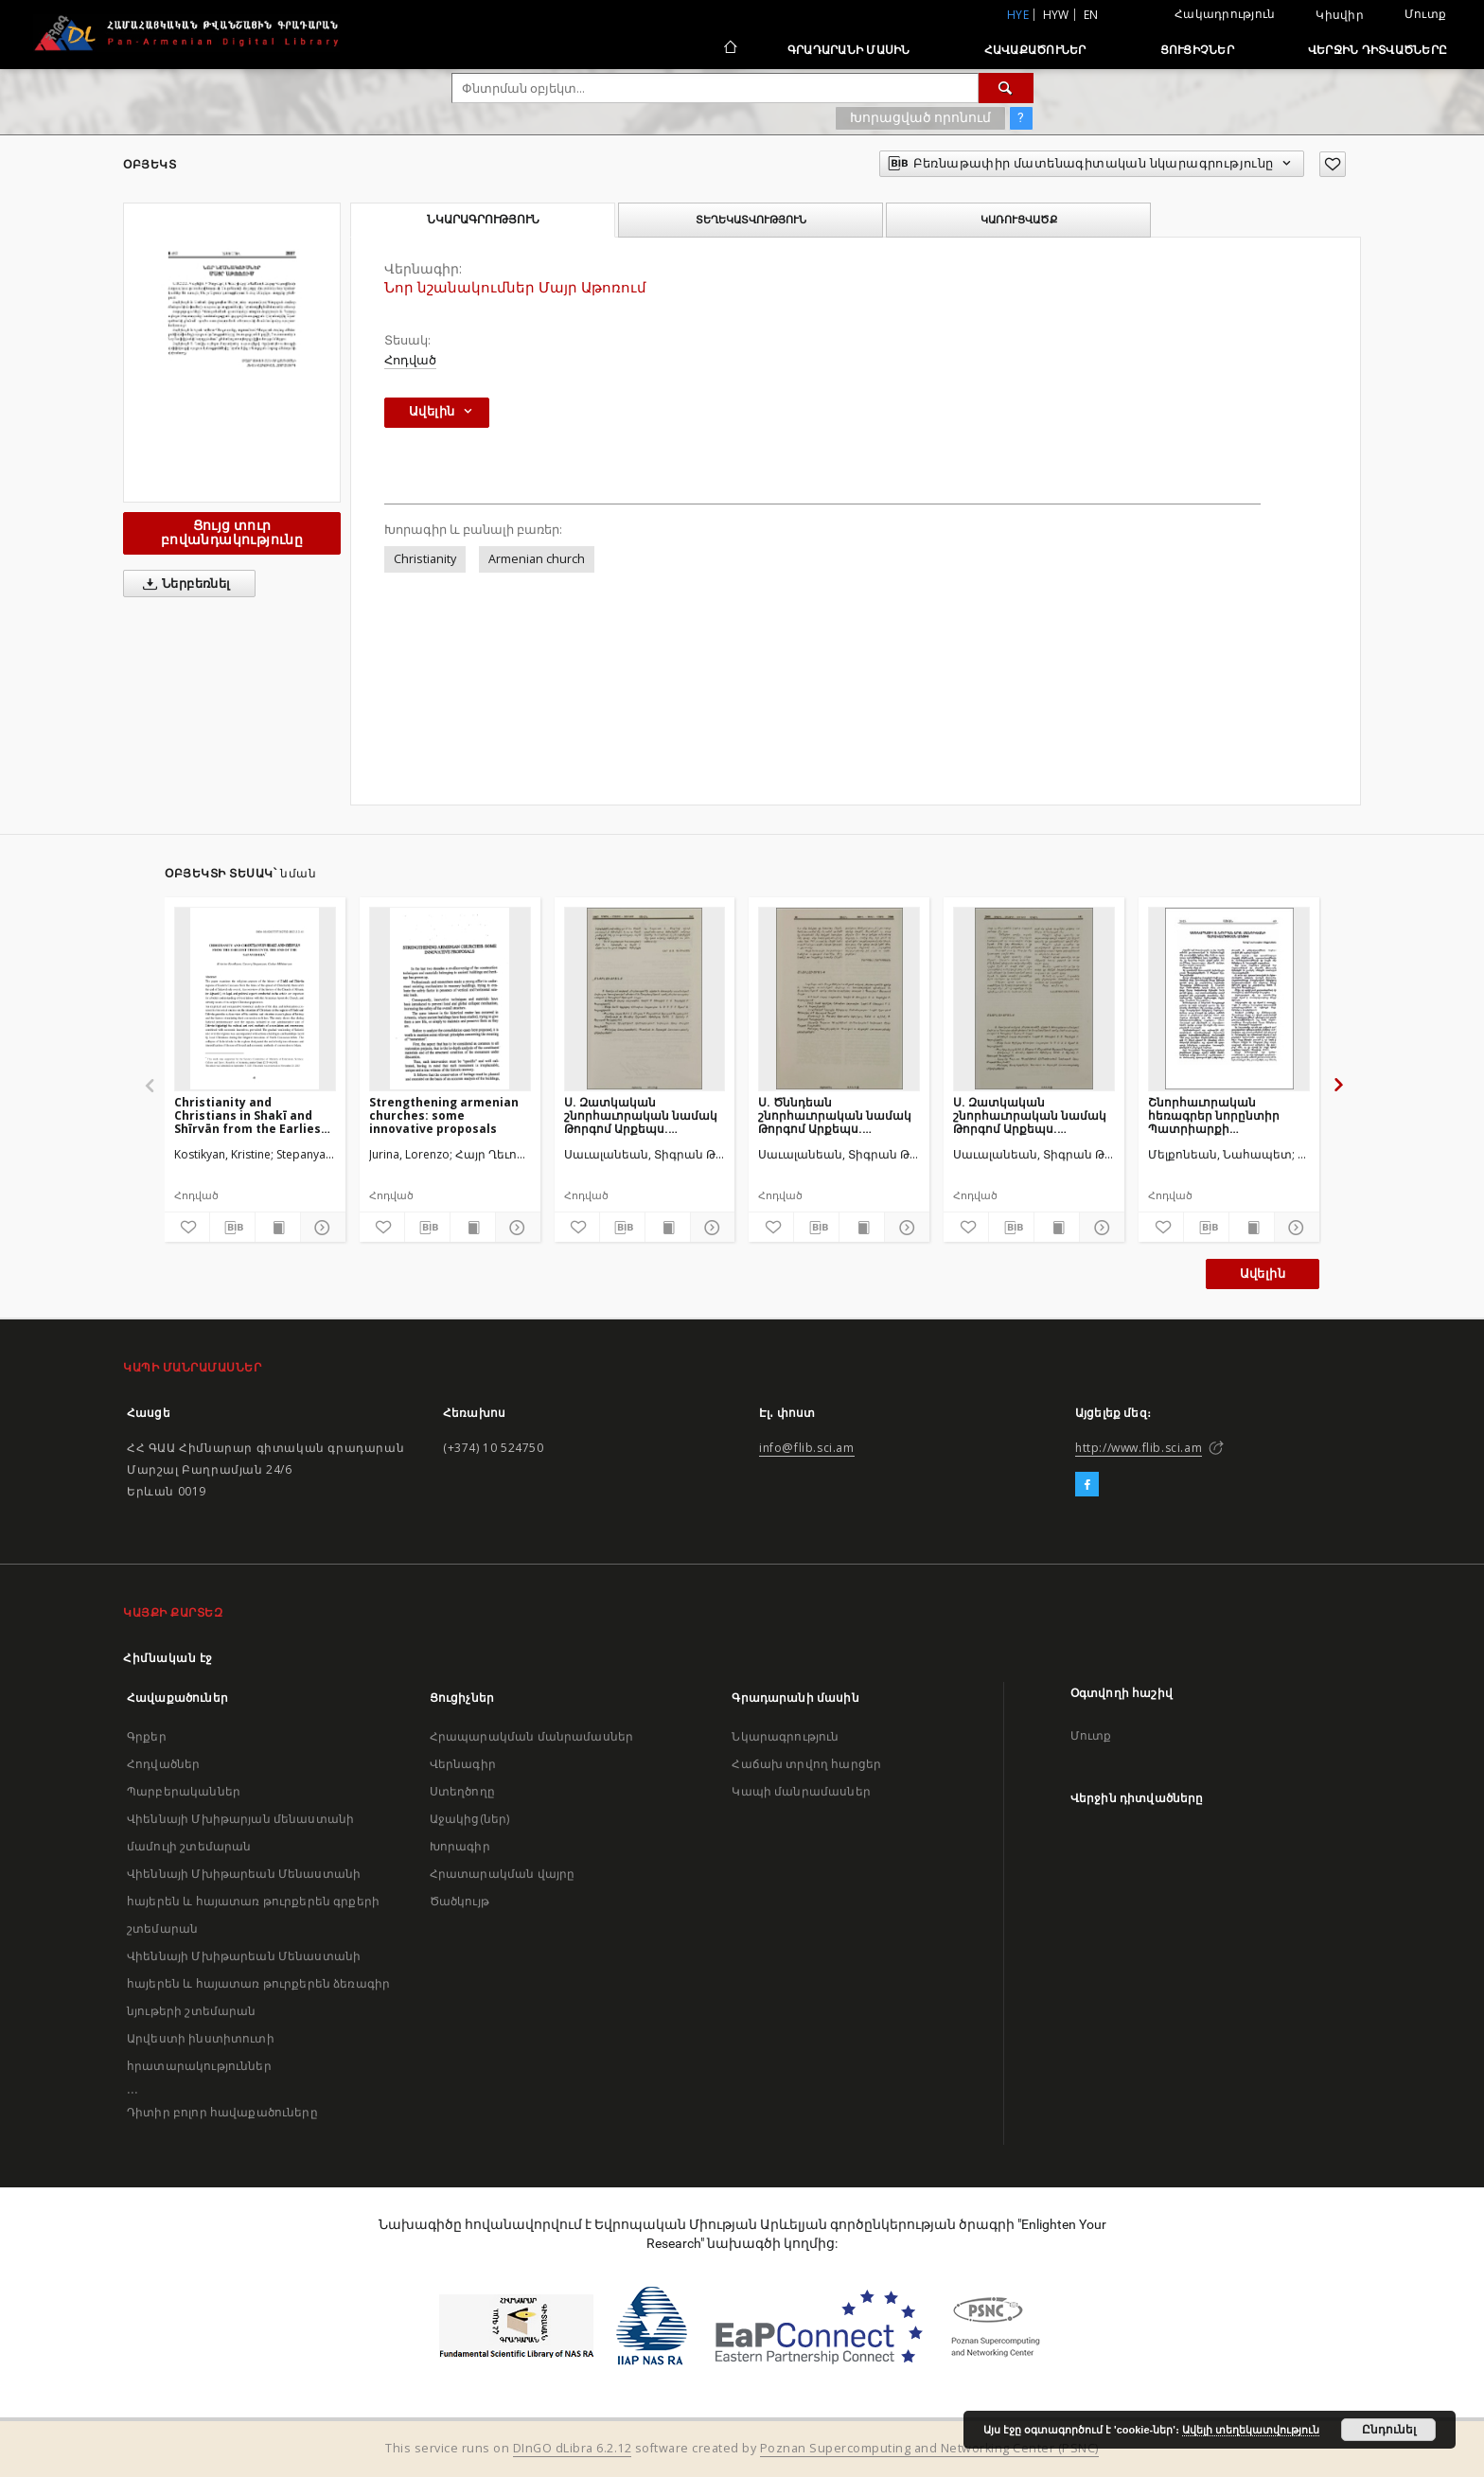 The image size is (1484, 2477). I want to click on Նկարագրություն [tab], so click(483, 219).